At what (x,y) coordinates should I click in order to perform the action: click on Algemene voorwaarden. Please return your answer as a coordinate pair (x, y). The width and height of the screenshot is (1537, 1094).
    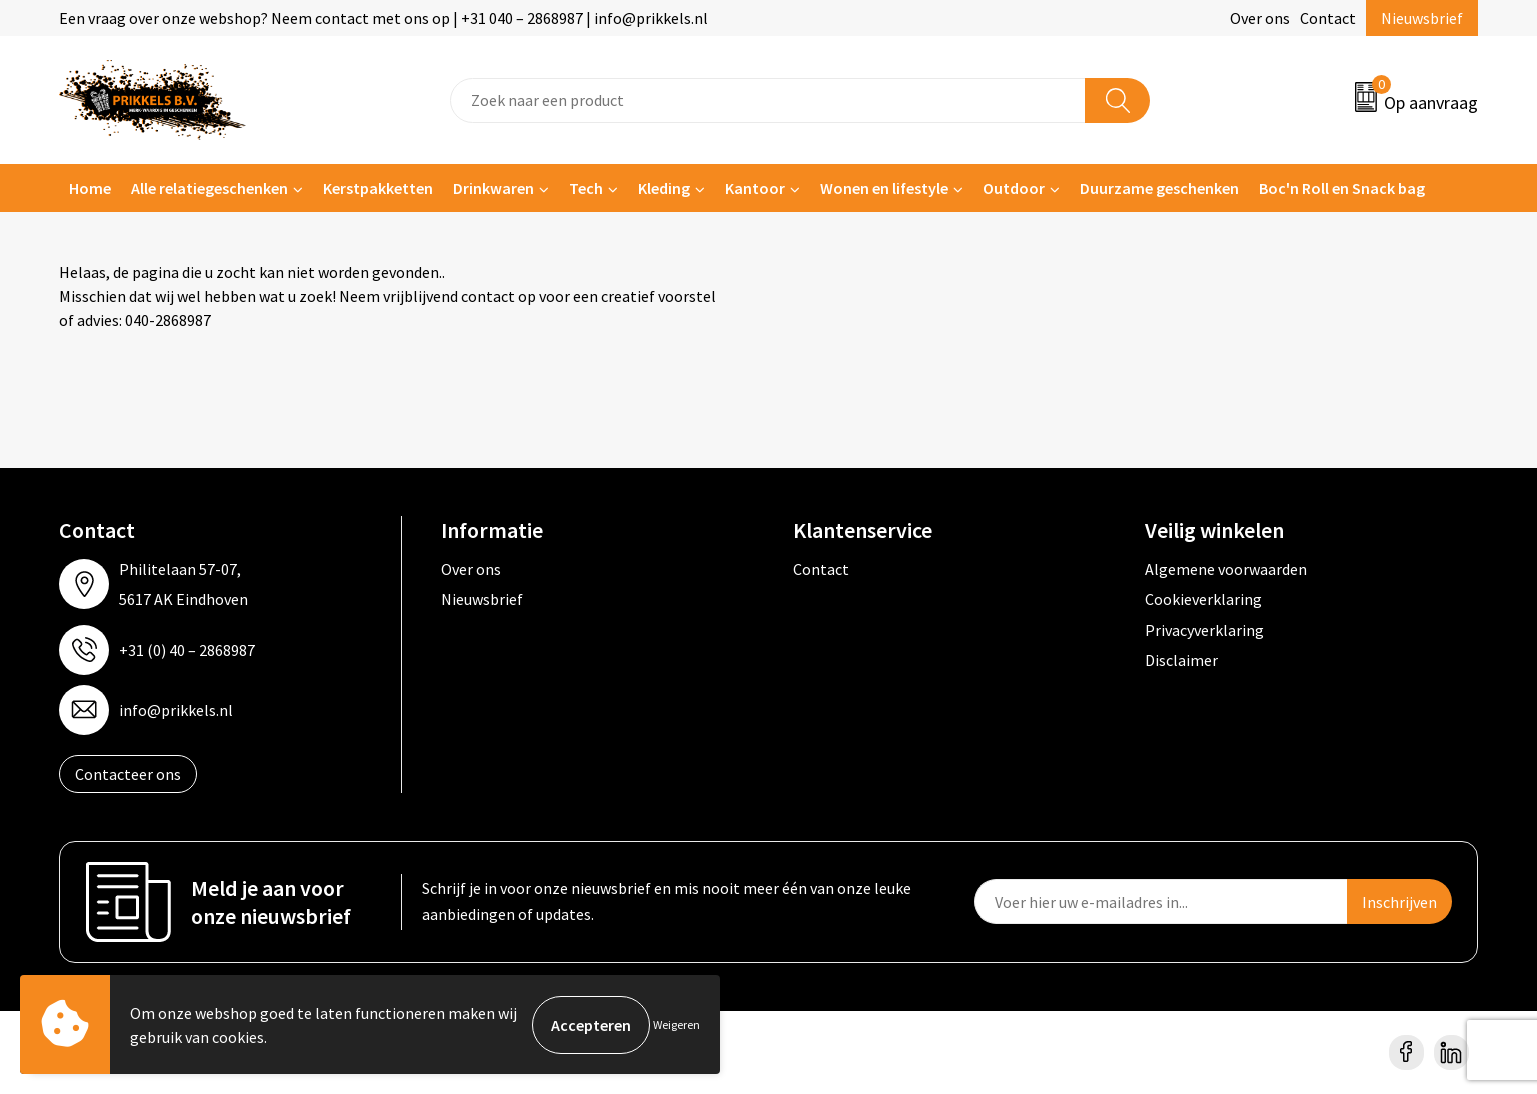
    Looking at the image, I should click on (1226, 569).